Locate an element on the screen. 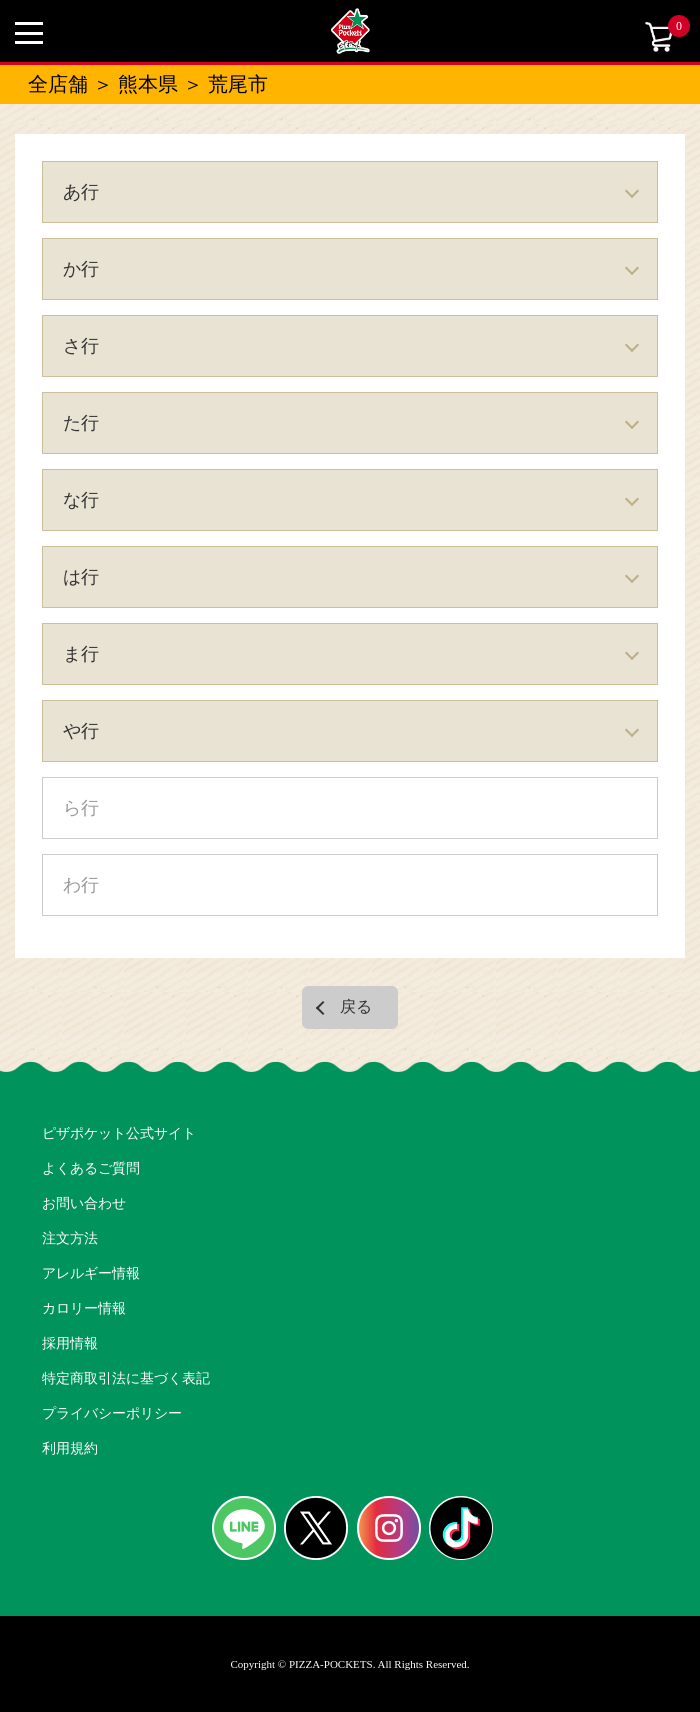 The height and width of the screenshot is (1712, 700). プライバシーポリシー is located at coordinates (112, 1413).